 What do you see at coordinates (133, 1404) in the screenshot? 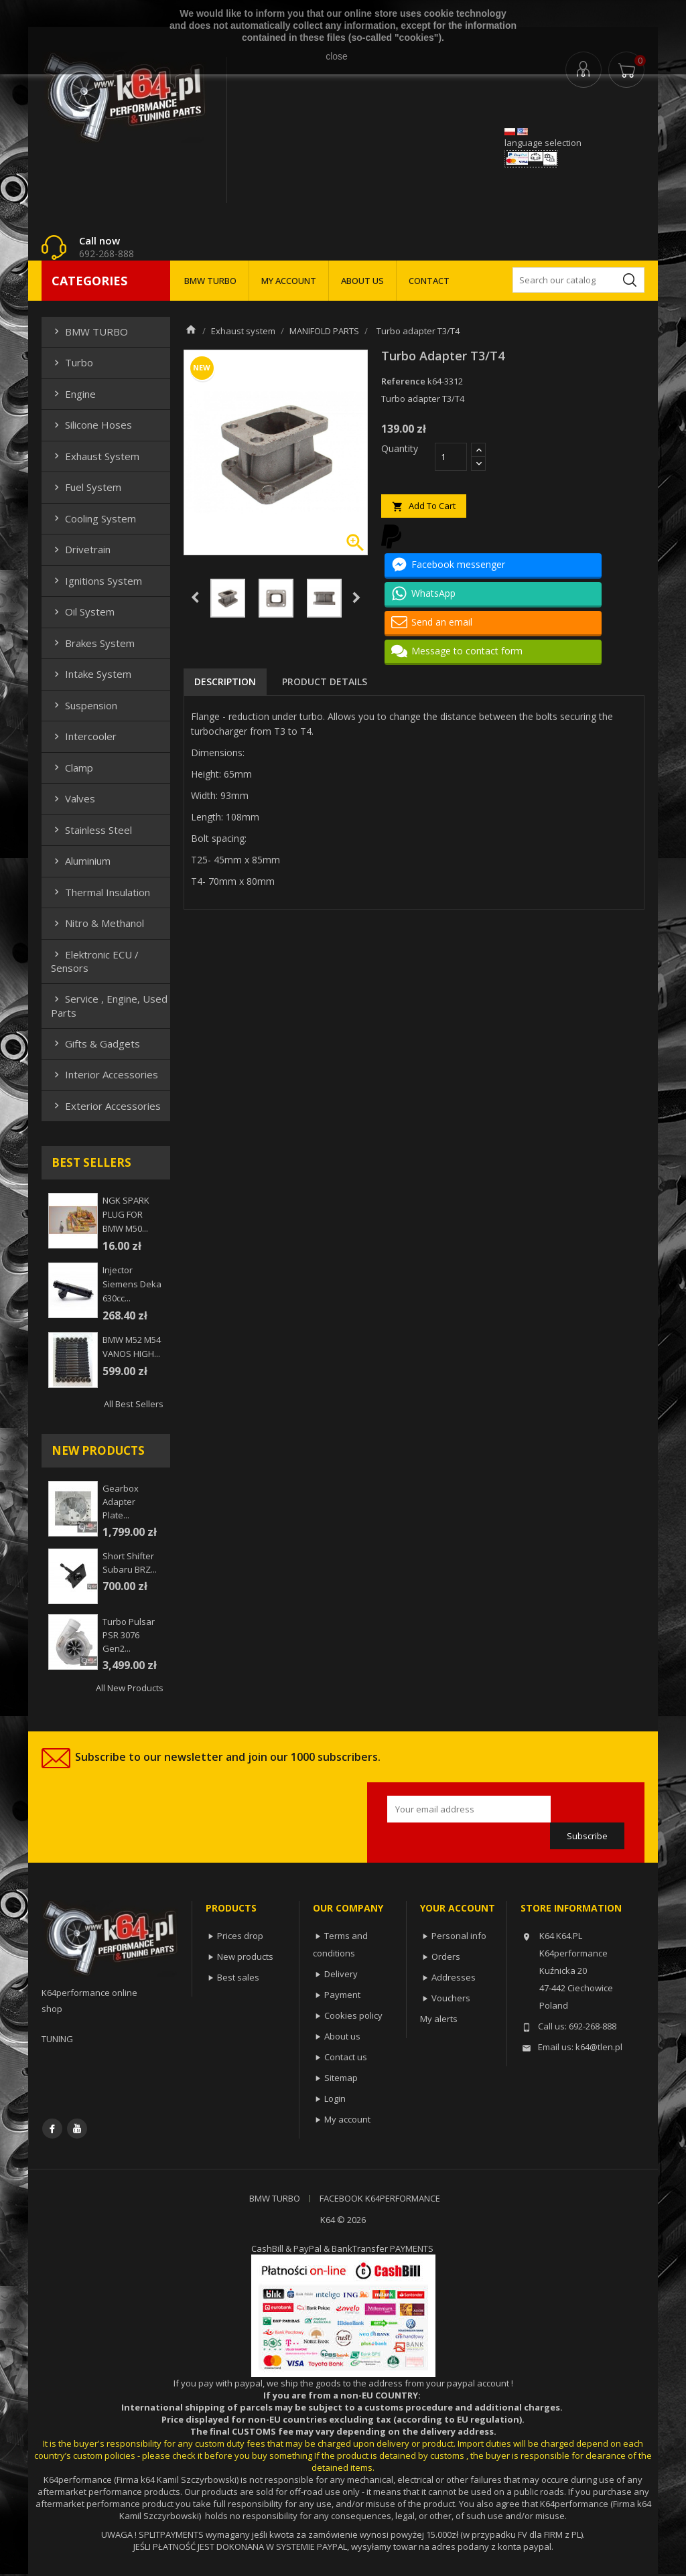
I see `All best sellers` at bounding box center [133, 1404].